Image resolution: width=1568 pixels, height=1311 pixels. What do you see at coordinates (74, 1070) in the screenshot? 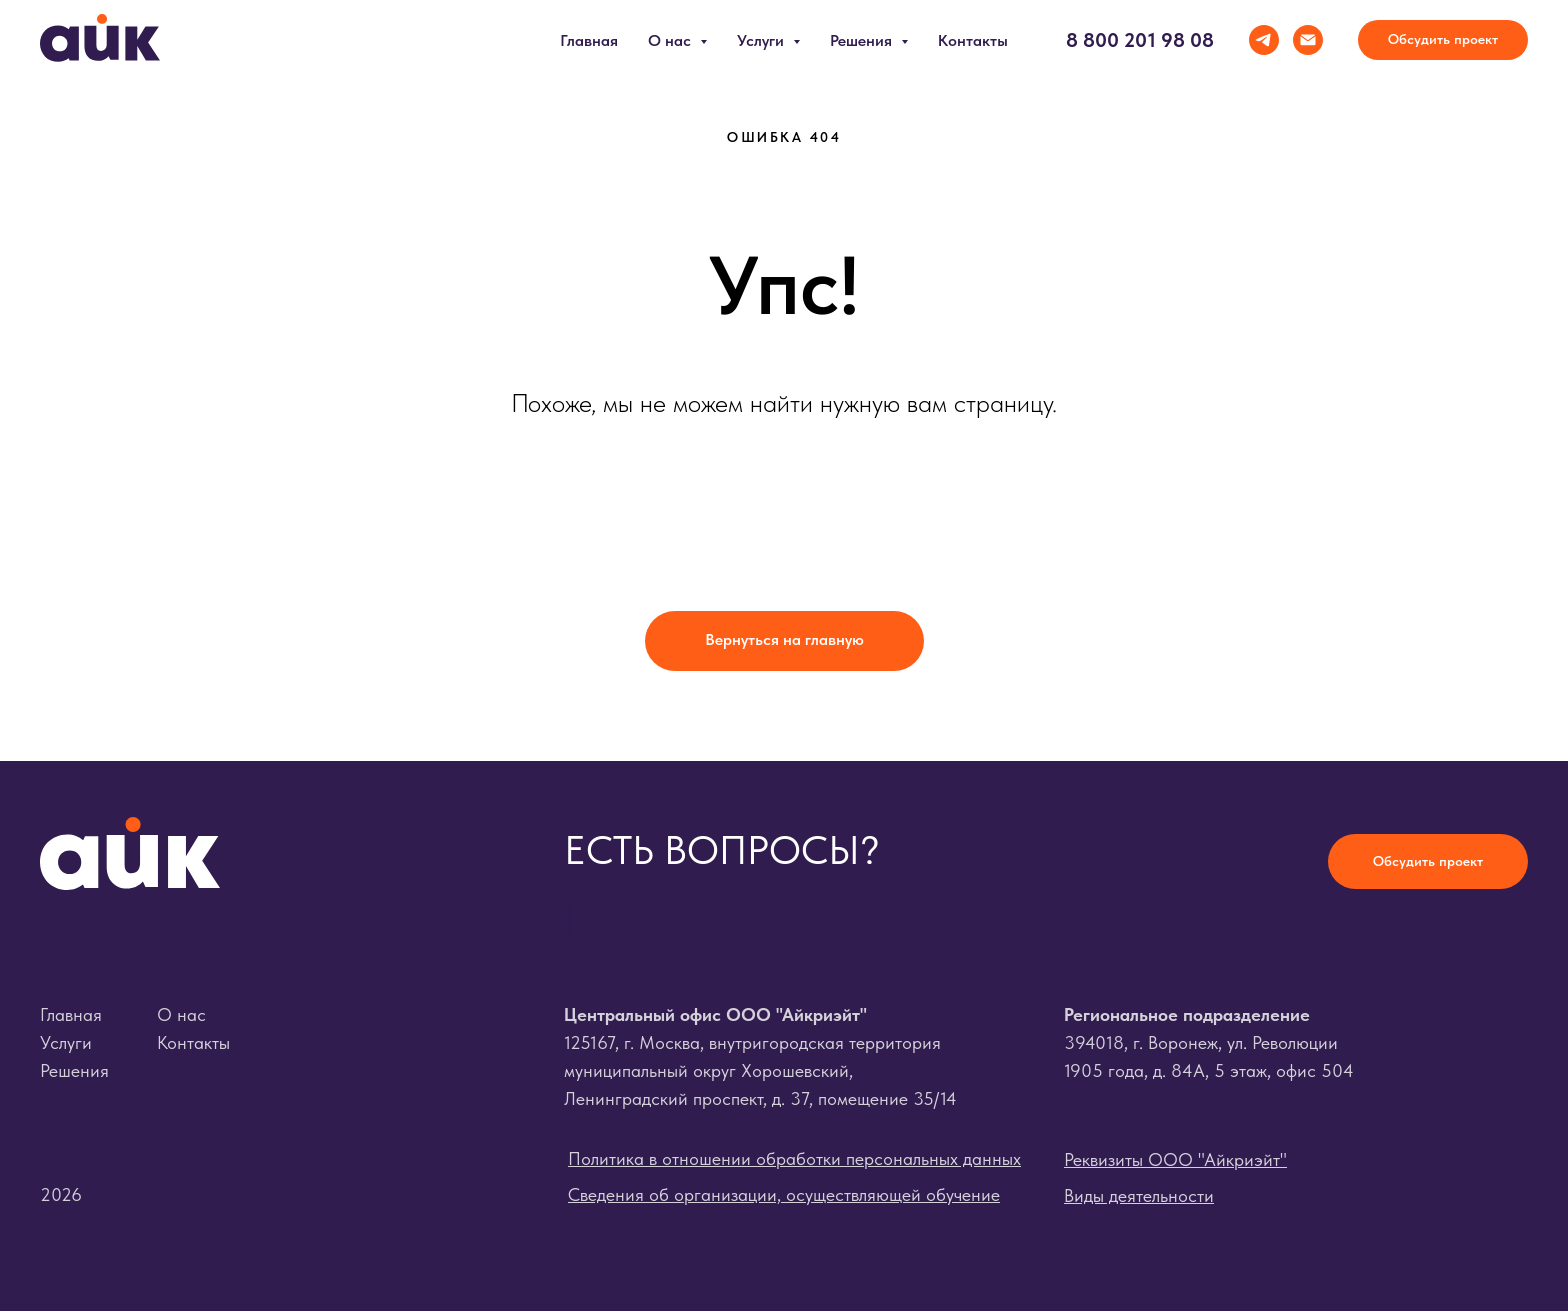
I see `Решения` at bounding box center [74, 1070].